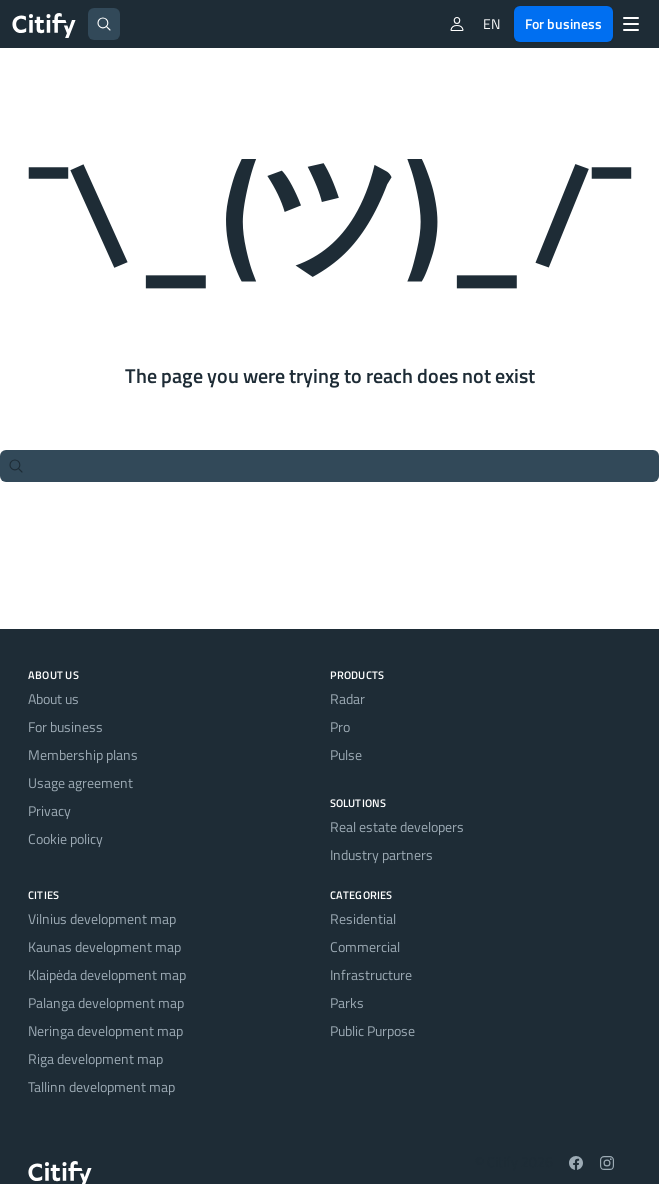 This screenshot has width=659, height=1184. Describe the element at coordinates (371, 974) in the screenshot. I see `Infrastructure` at that location.